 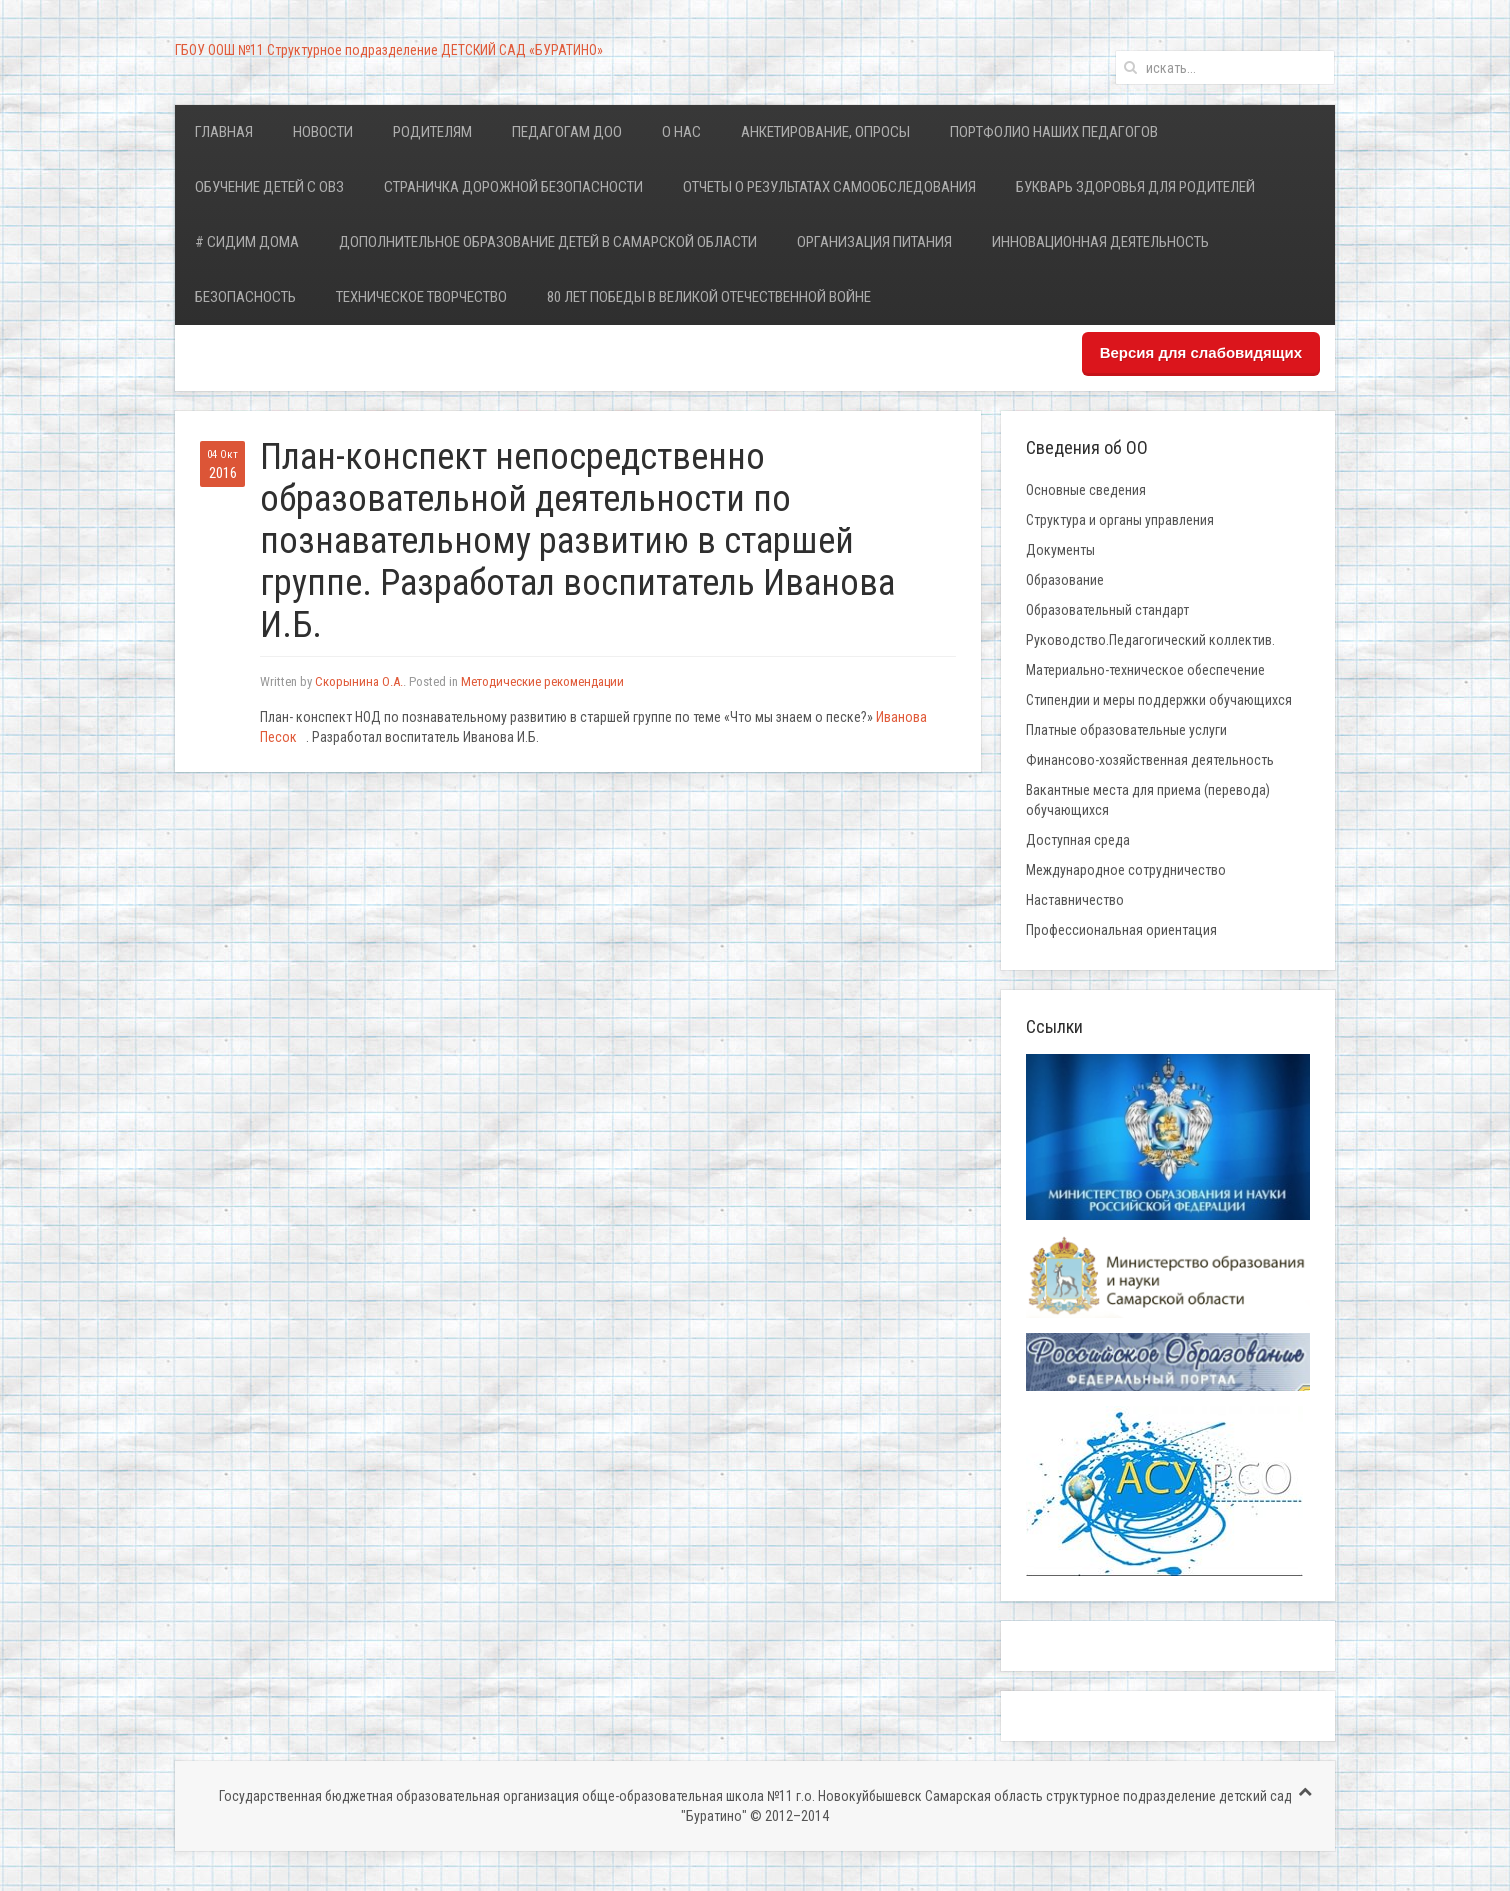 What do you see at coordinates (247, 242) in the screenshot?
I see `# Сидим дома` at bounding box center [247, 242].